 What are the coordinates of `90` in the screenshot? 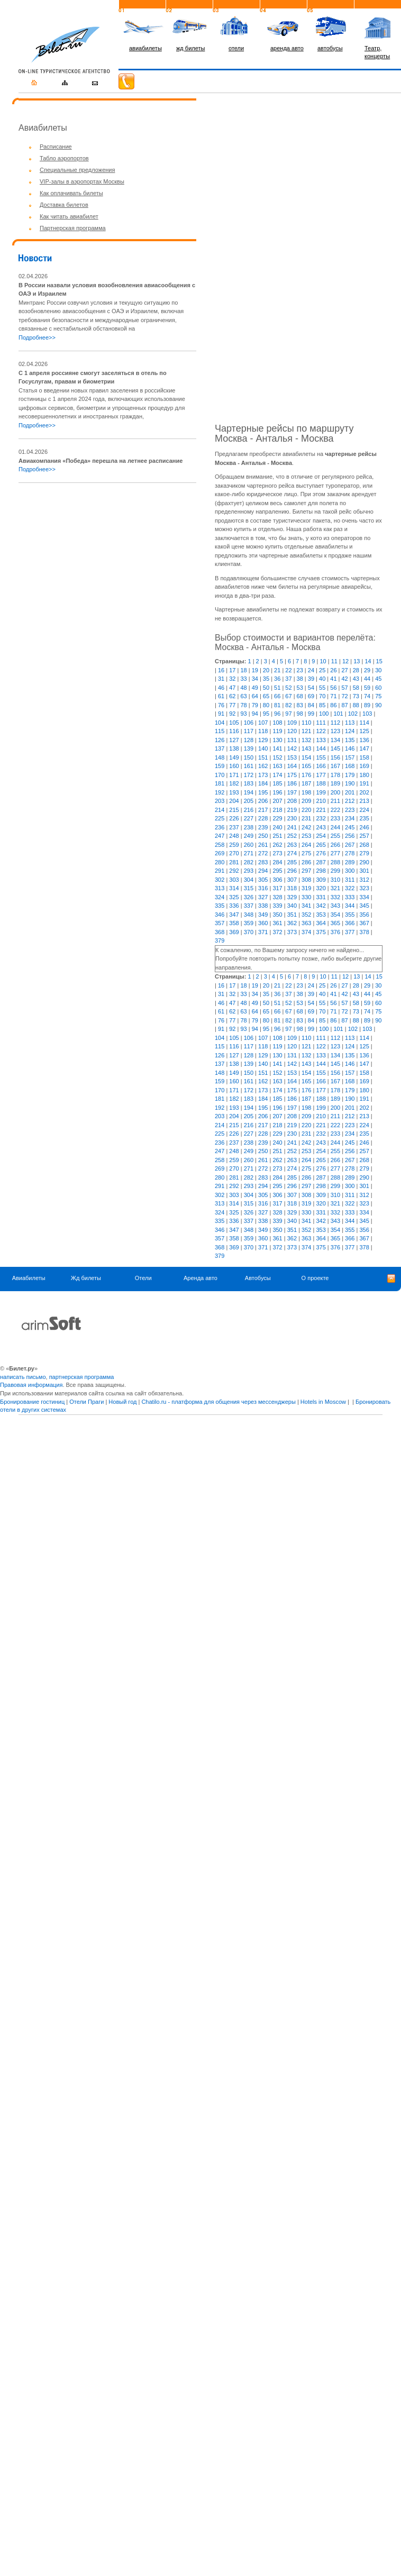 It's located at (378, 705).